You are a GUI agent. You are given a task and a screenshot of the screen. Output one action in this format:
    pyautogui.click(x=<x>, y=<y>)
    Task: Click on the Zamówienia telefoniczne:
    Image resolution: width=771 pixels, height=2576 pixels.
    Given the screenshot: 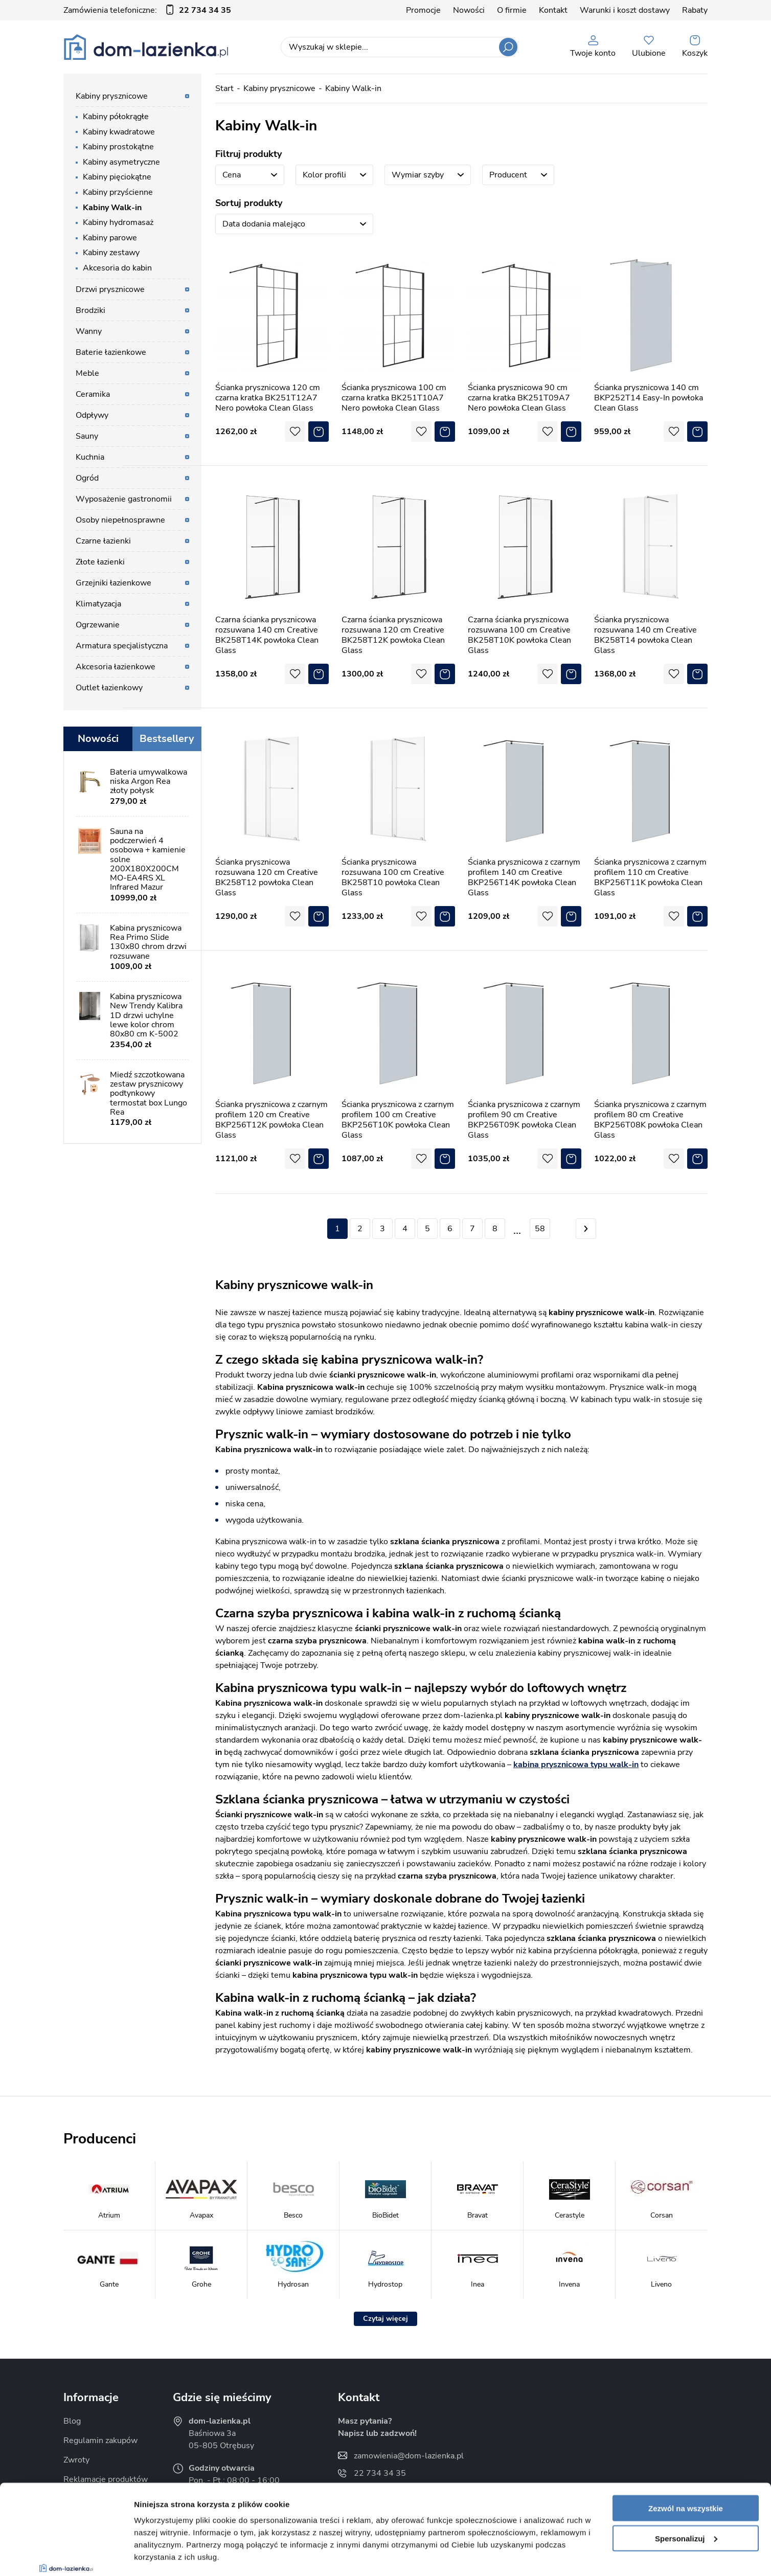 What is the action you would take?
    pyautogui.click(x=147, y=10)
    